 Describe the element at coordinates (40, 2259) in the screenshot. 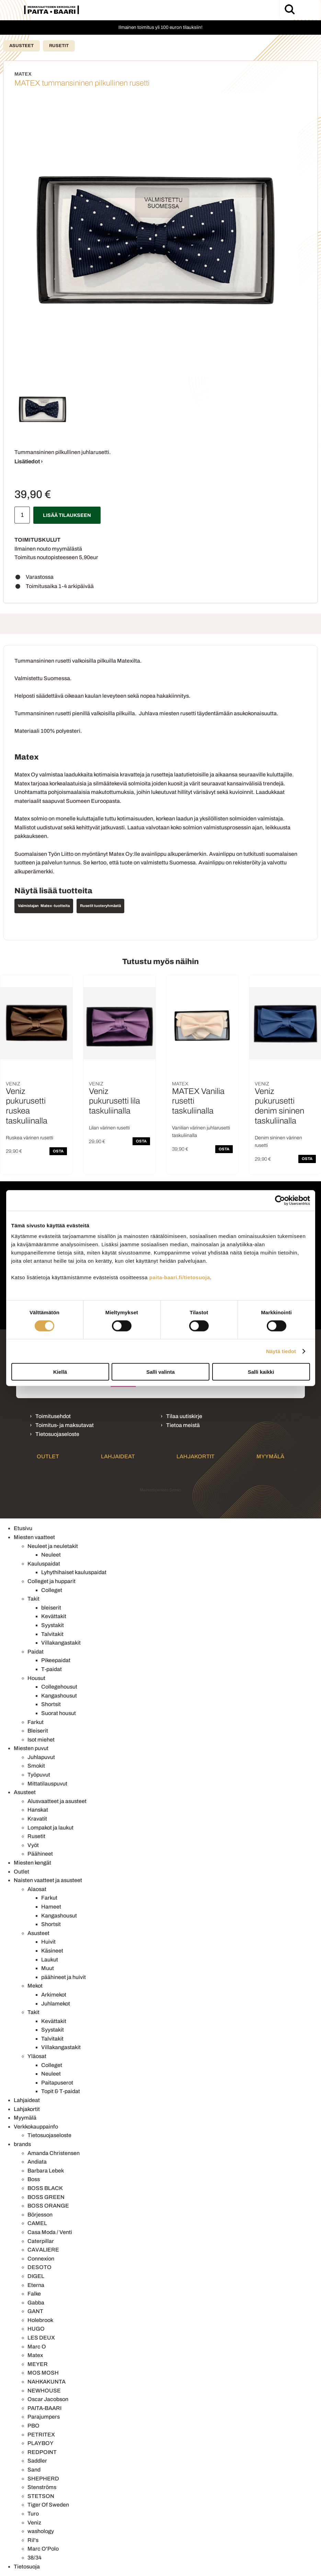

I see `Connexion` at that location.